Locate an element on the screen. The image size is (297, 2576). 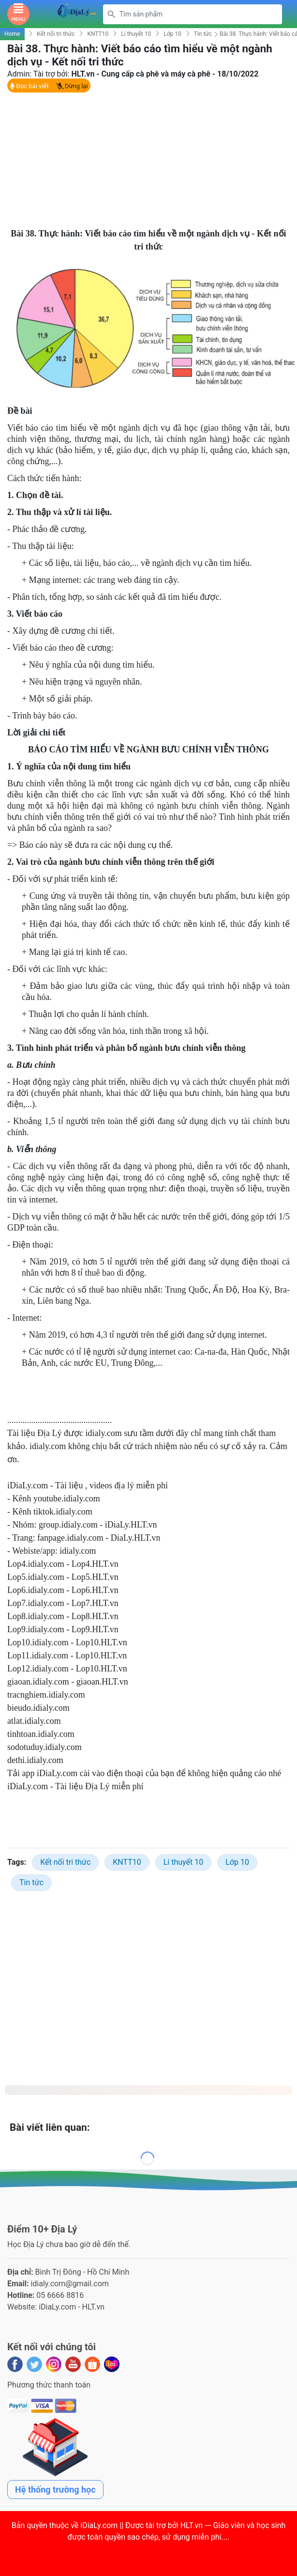
Bài viết liên quan: is located at coordinates (50, 2129).